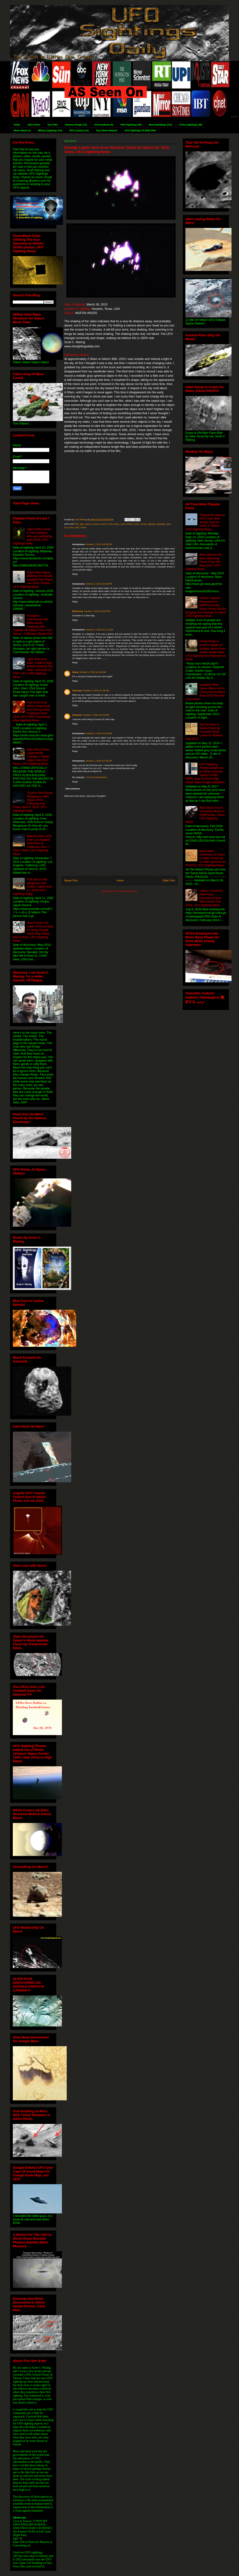 This screenshot has width=239, height=2576. I want to click on sightings, so click(160, 524).